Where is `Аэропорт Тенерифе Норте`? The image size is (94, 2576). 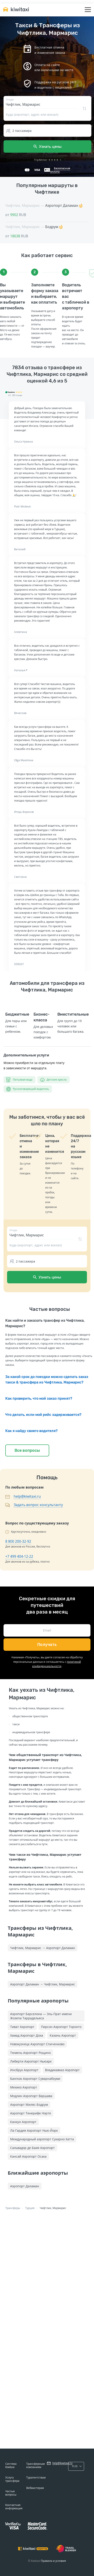
Аэропорт Тенерифе Норте is located at coordinates (30, 2113).